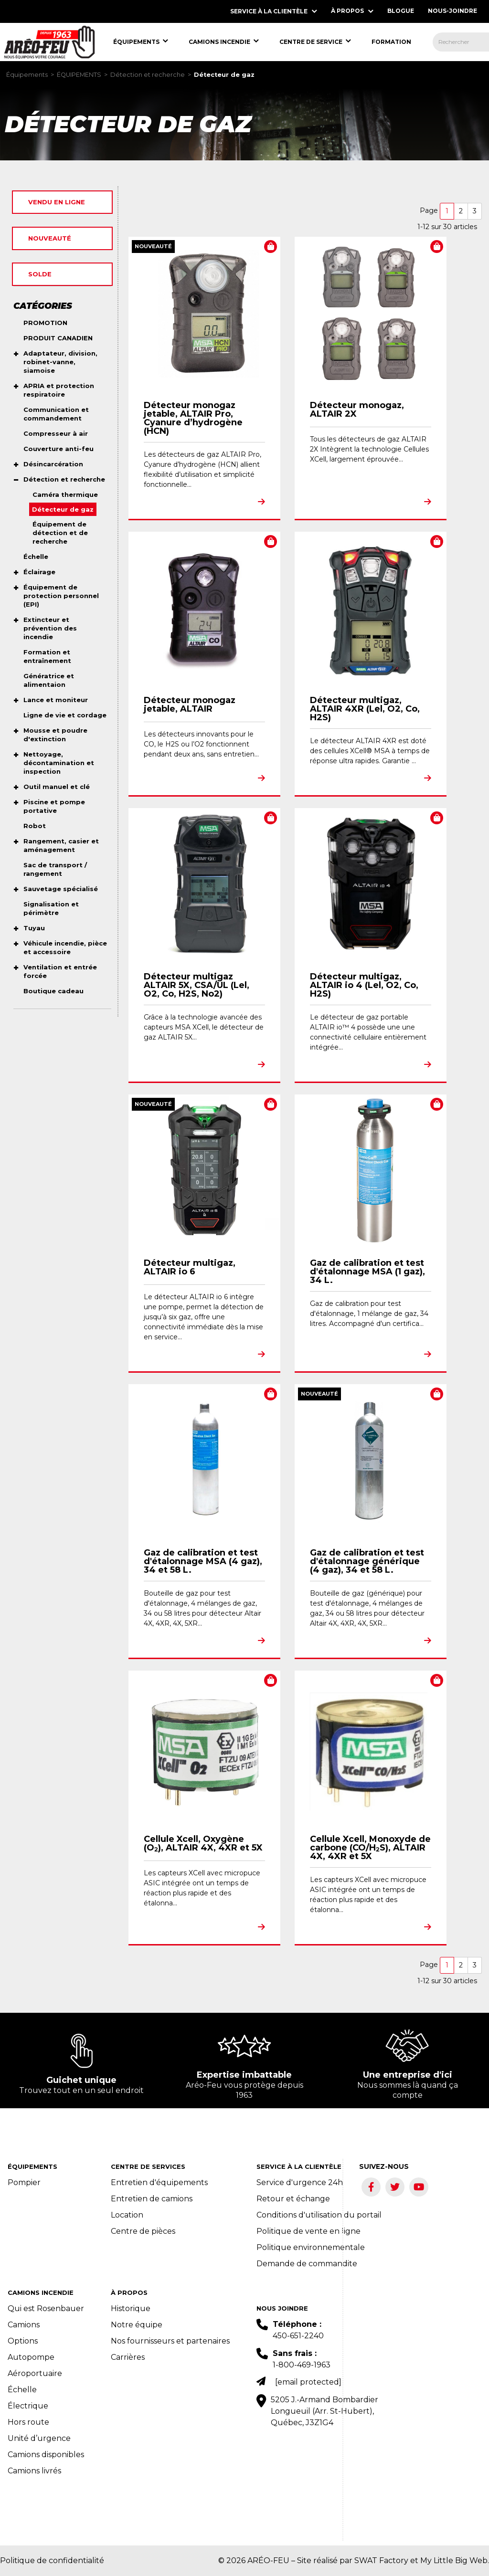  Describe the element at coordinates (127, 2214) in the screenshot. I see `Location` at that location.